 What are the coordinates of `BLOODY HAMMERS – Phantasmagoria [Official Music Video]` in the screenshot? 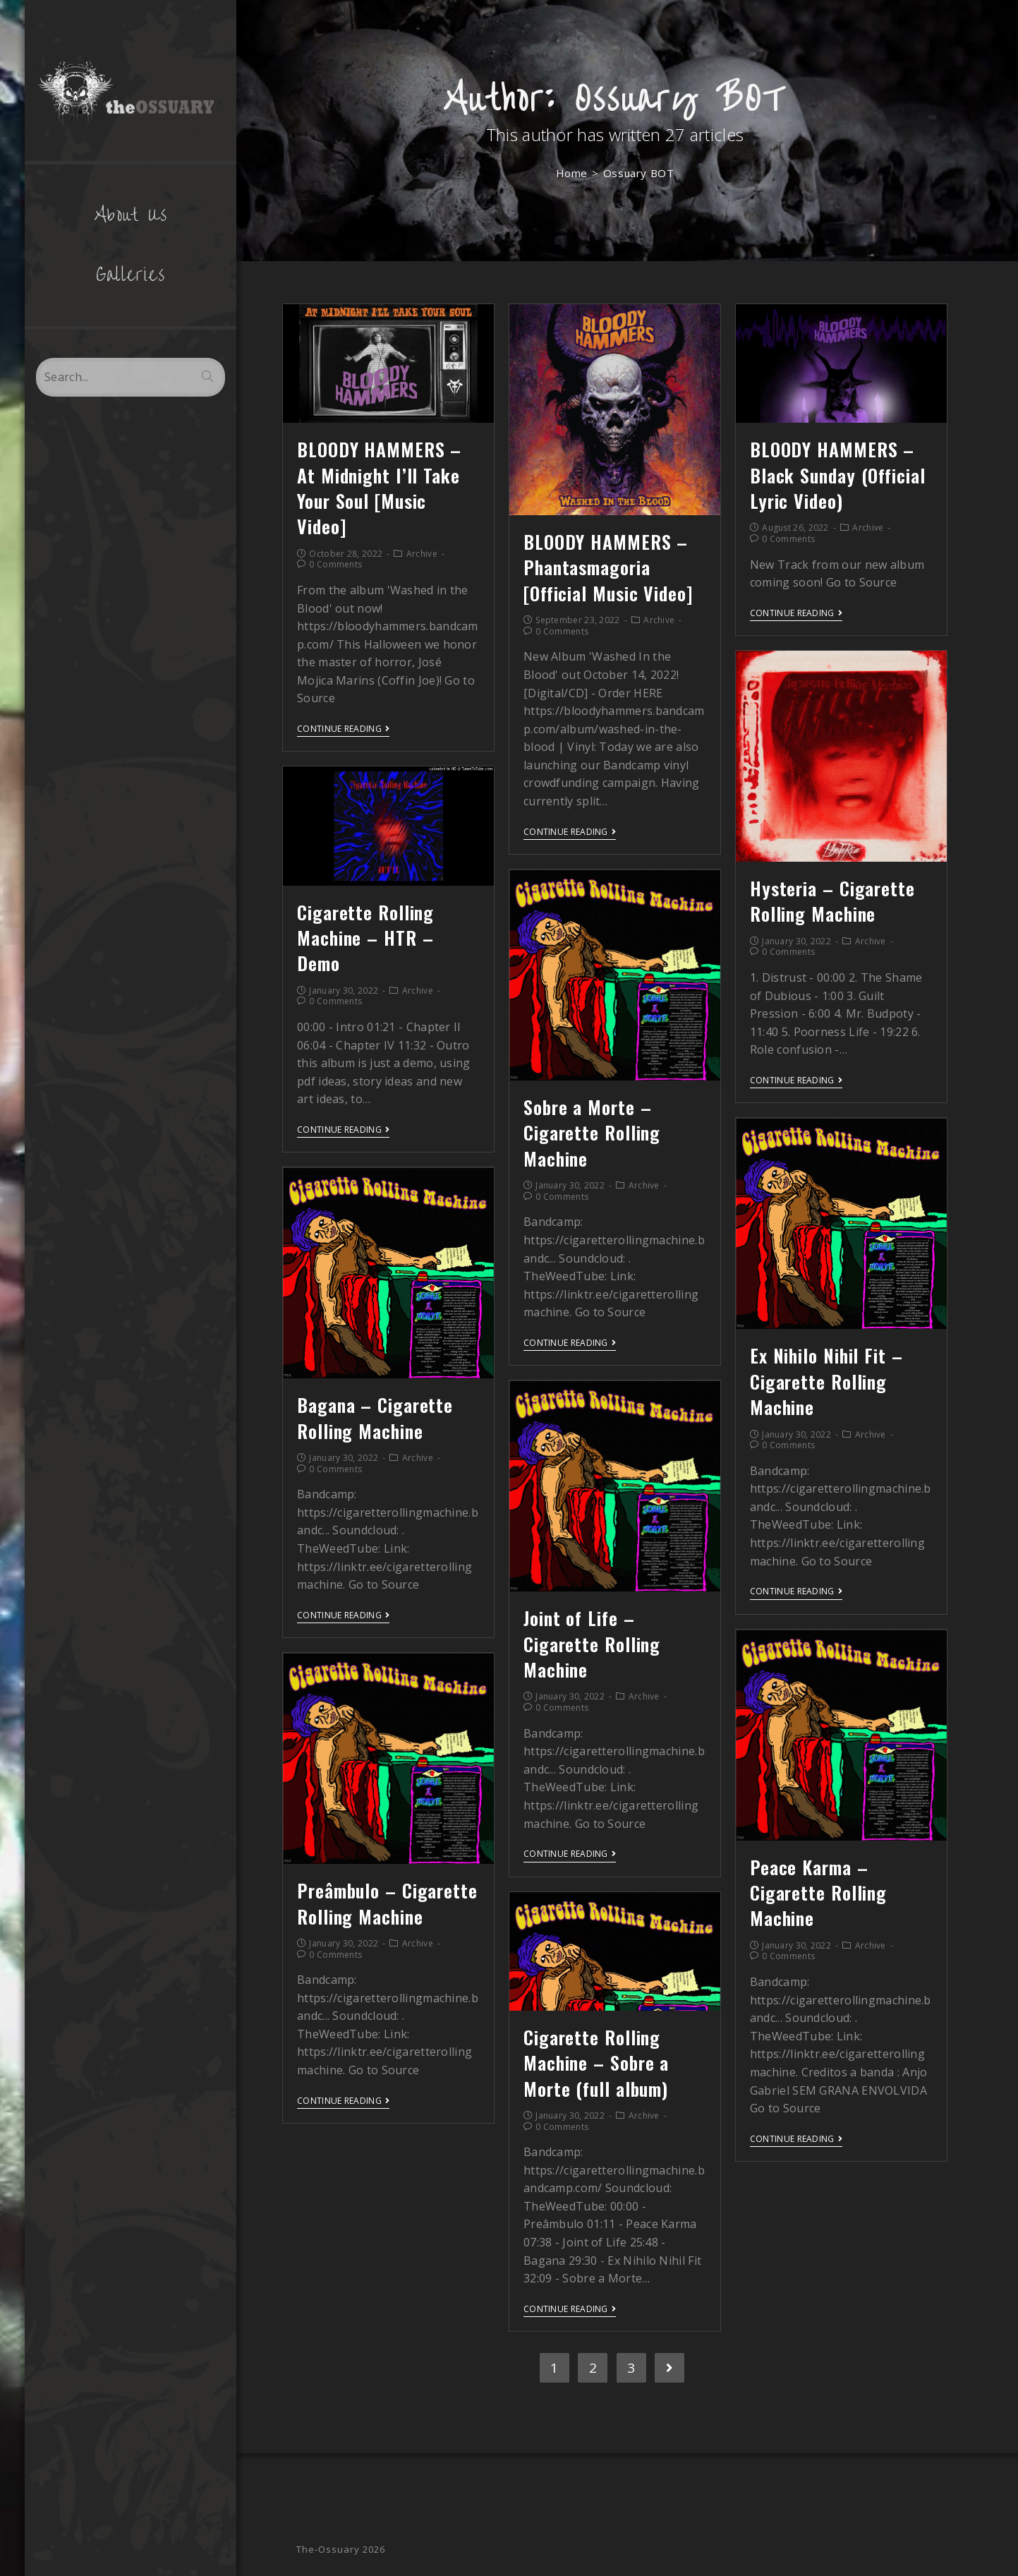 It's located at (608, 567).